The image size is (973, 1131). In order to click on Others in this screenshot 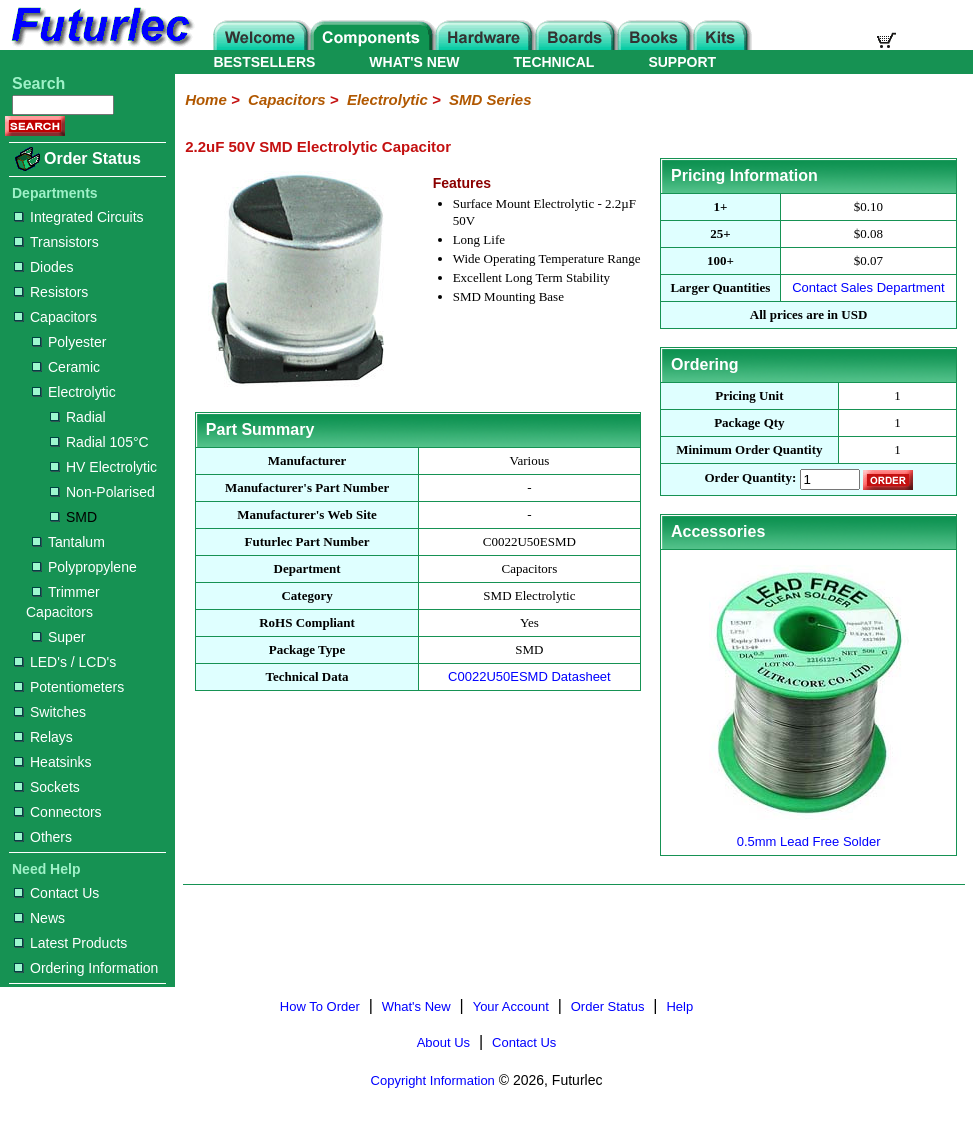, I will do `click(43, 837)`.